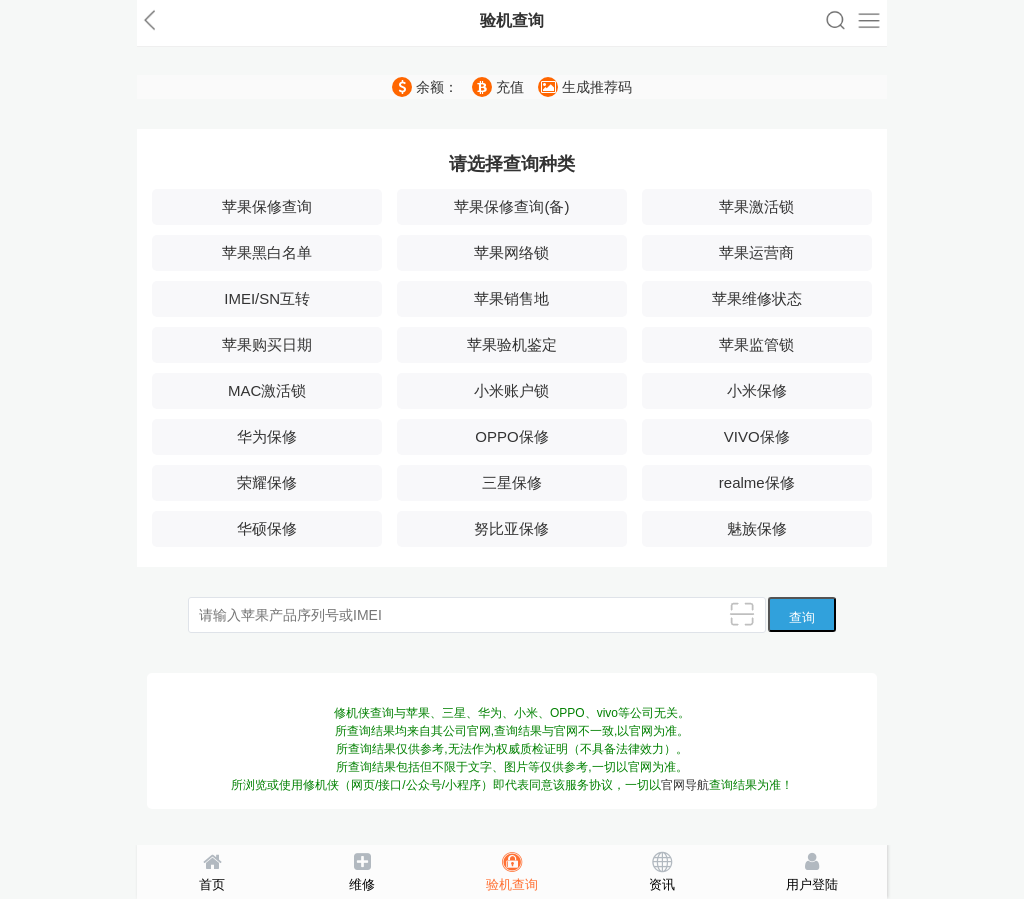 The height and width of the screenshot is (899, 1024). What do you see at coordinates (267, 482) in the screenshot?
I see `荣耀保修` at bounding box center [267, 482].